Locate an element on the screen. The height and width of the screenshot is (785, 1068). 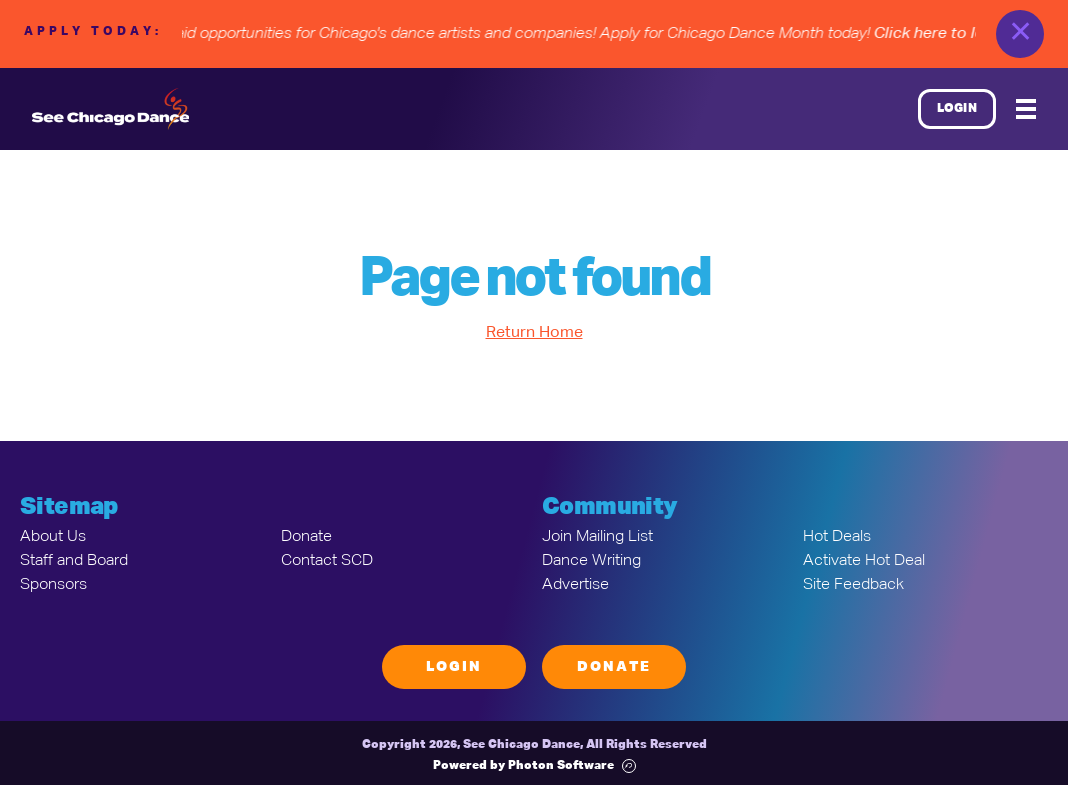
[Mobile Menu] is located at coordinates (1026, 109).